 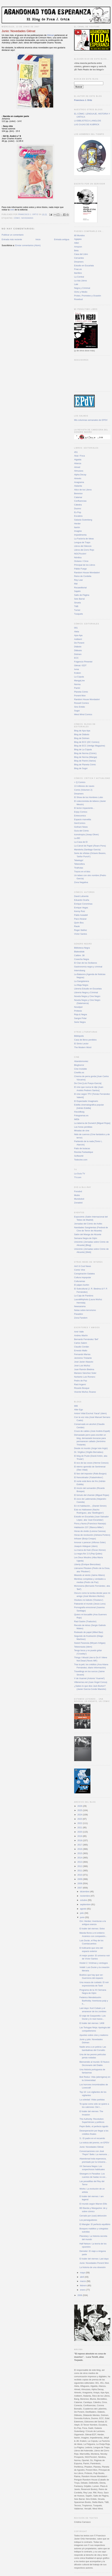 I want to click on Alibri, so click(x=76, y=243).